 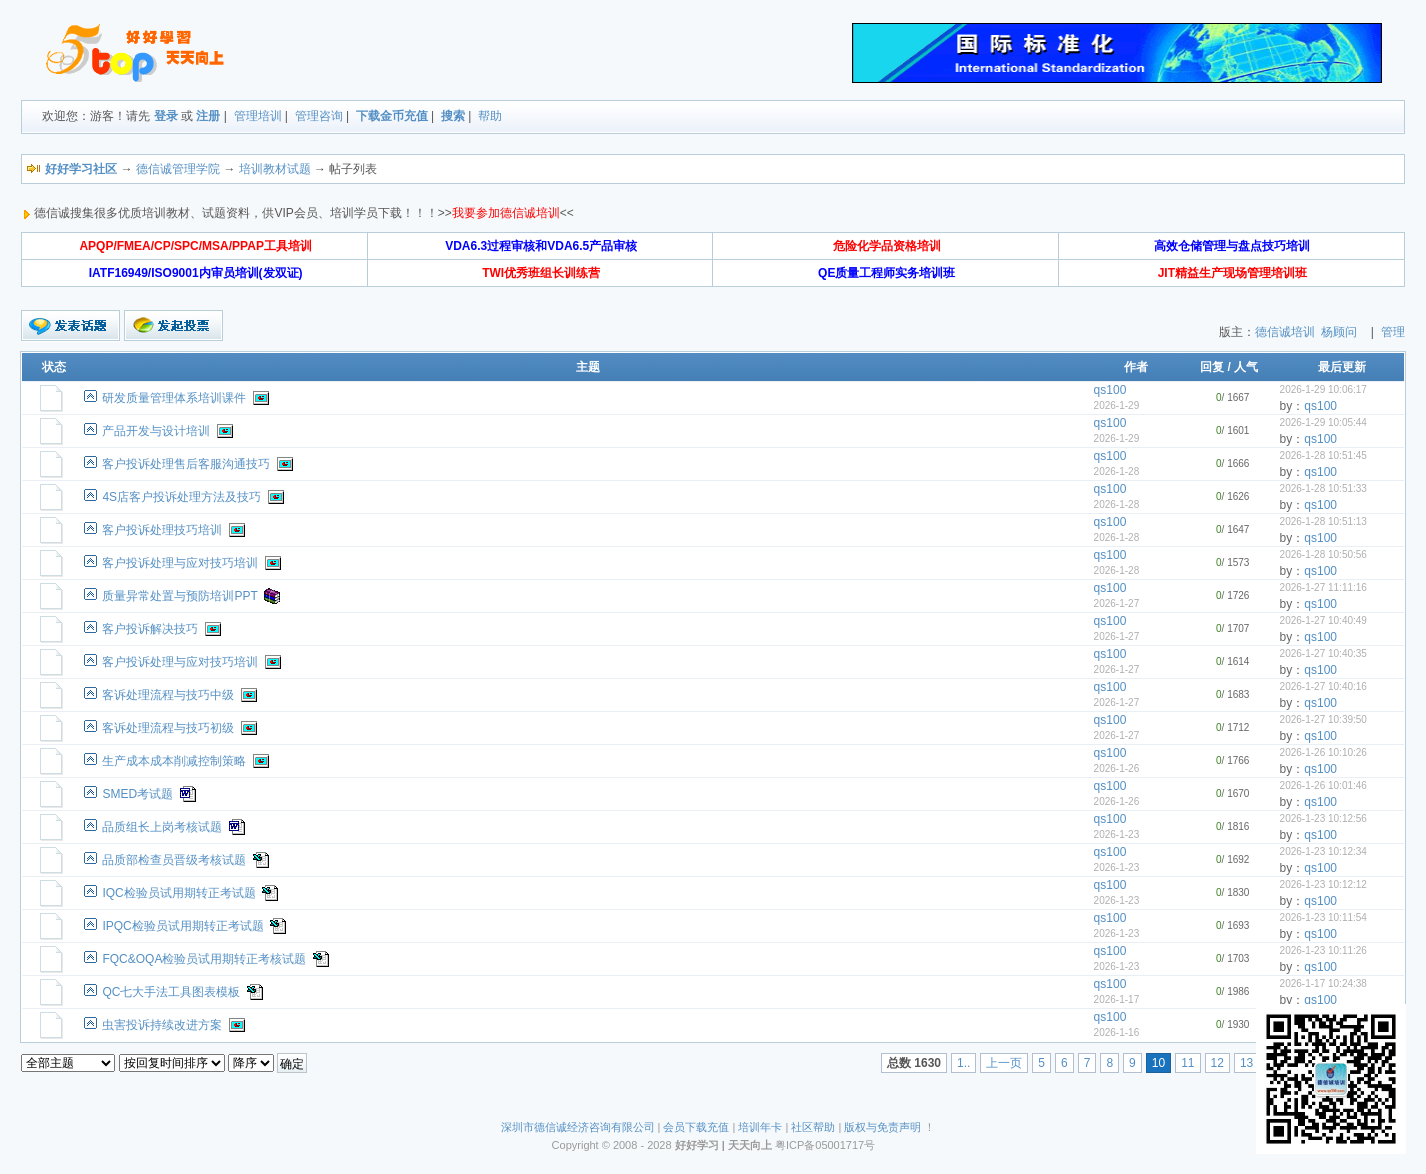 I want to click on 2026-1-23 10:12:12, so click(x=1323, y=884).